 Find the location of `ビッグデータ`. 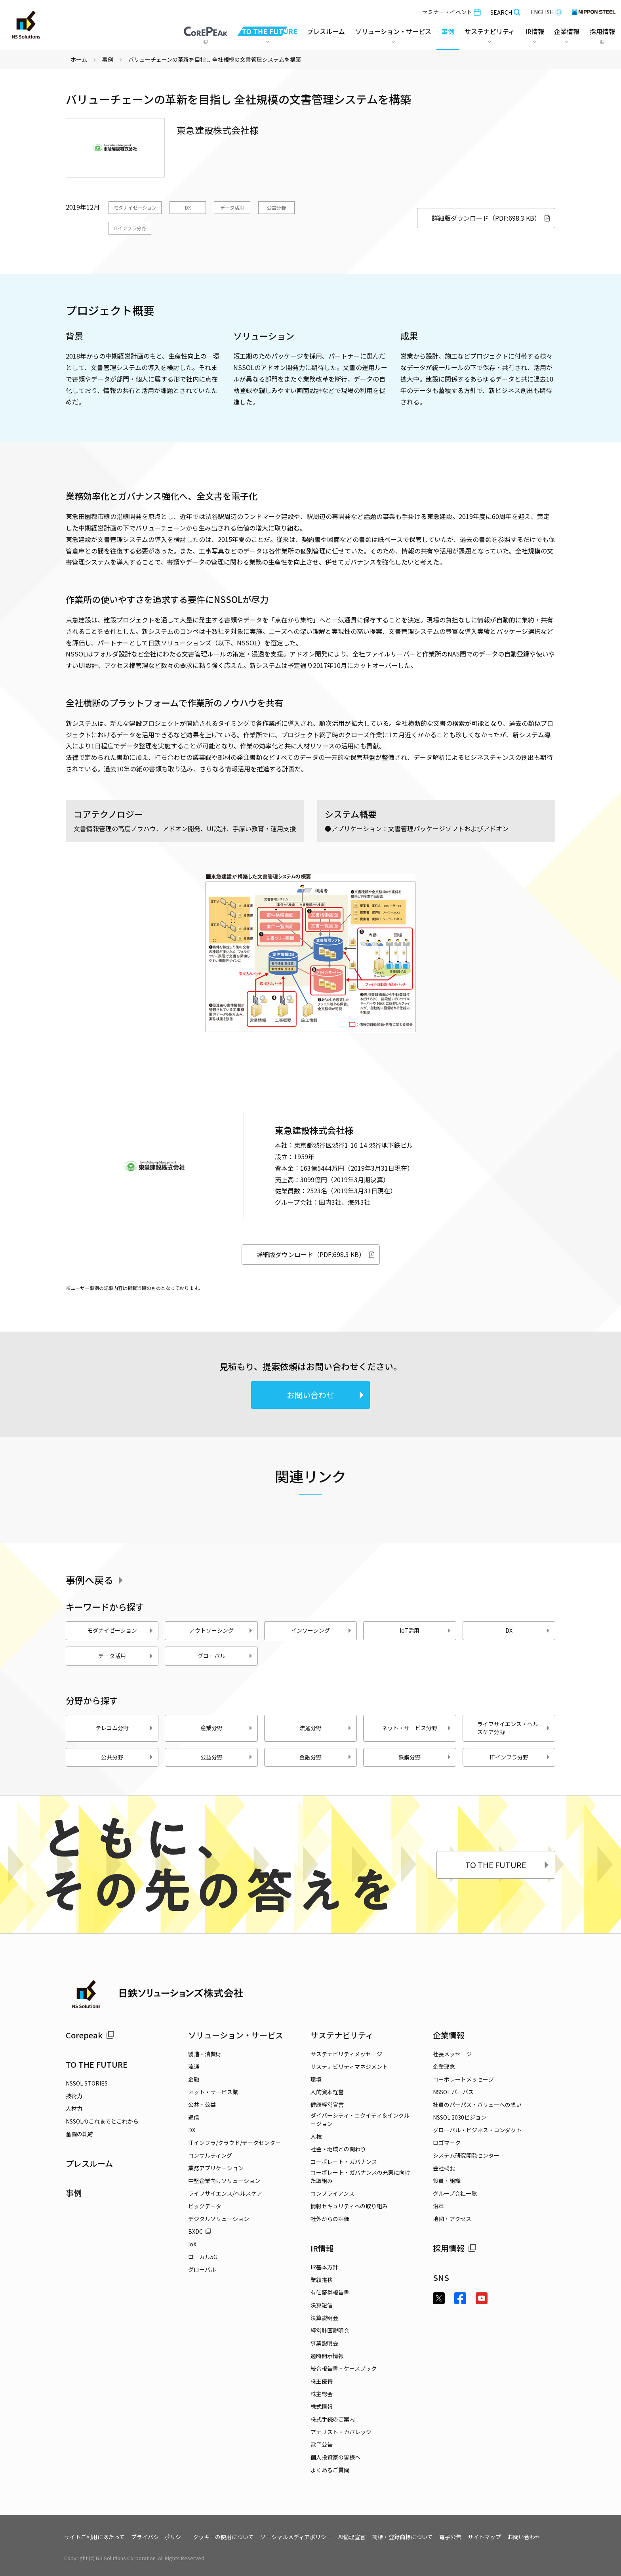

ビッグデータ is located at coordinates (204, 2206).